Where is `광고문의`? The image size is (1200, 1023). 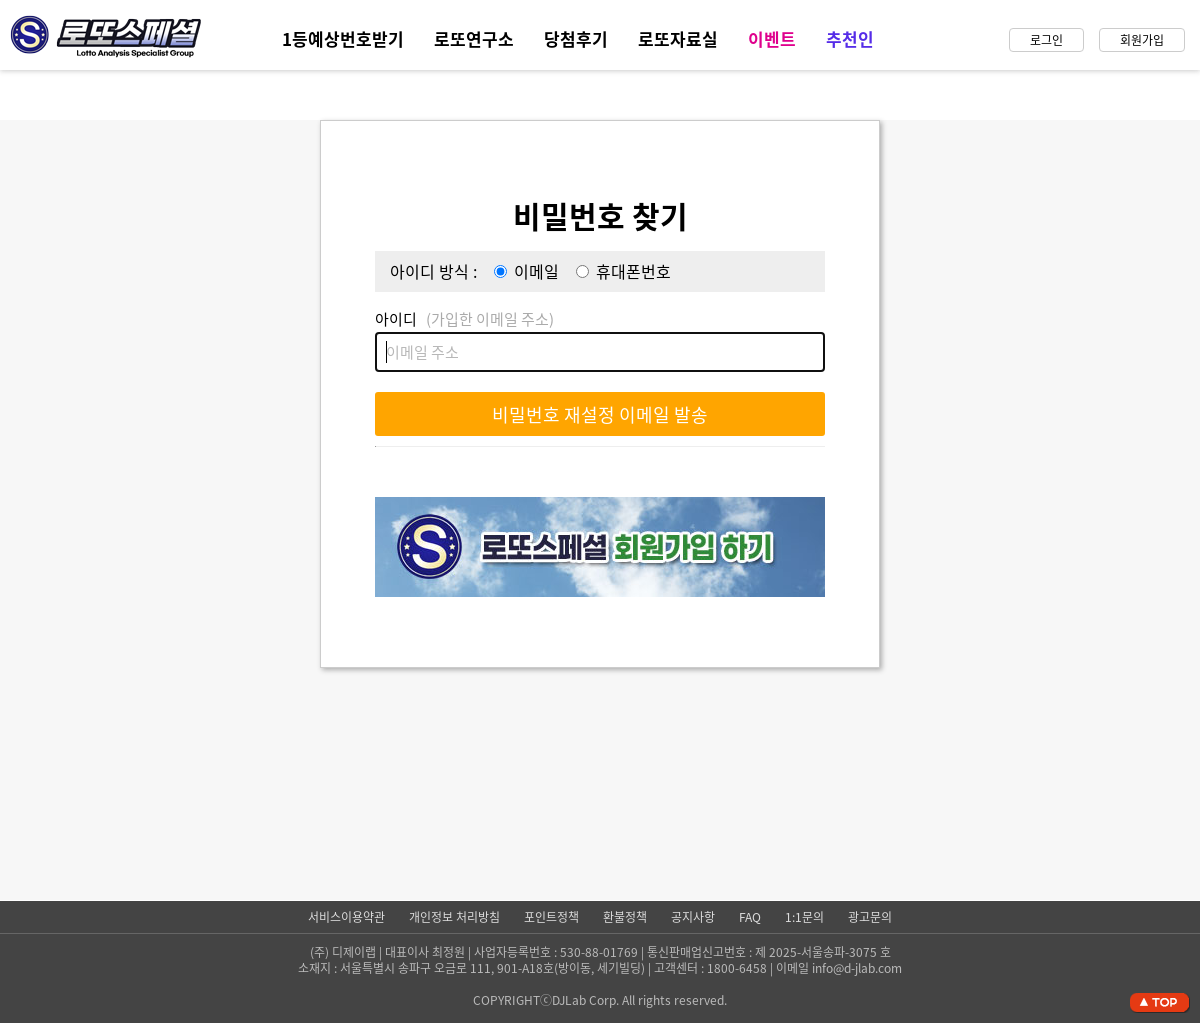
광고문의 is located at coordinates (870, 917).